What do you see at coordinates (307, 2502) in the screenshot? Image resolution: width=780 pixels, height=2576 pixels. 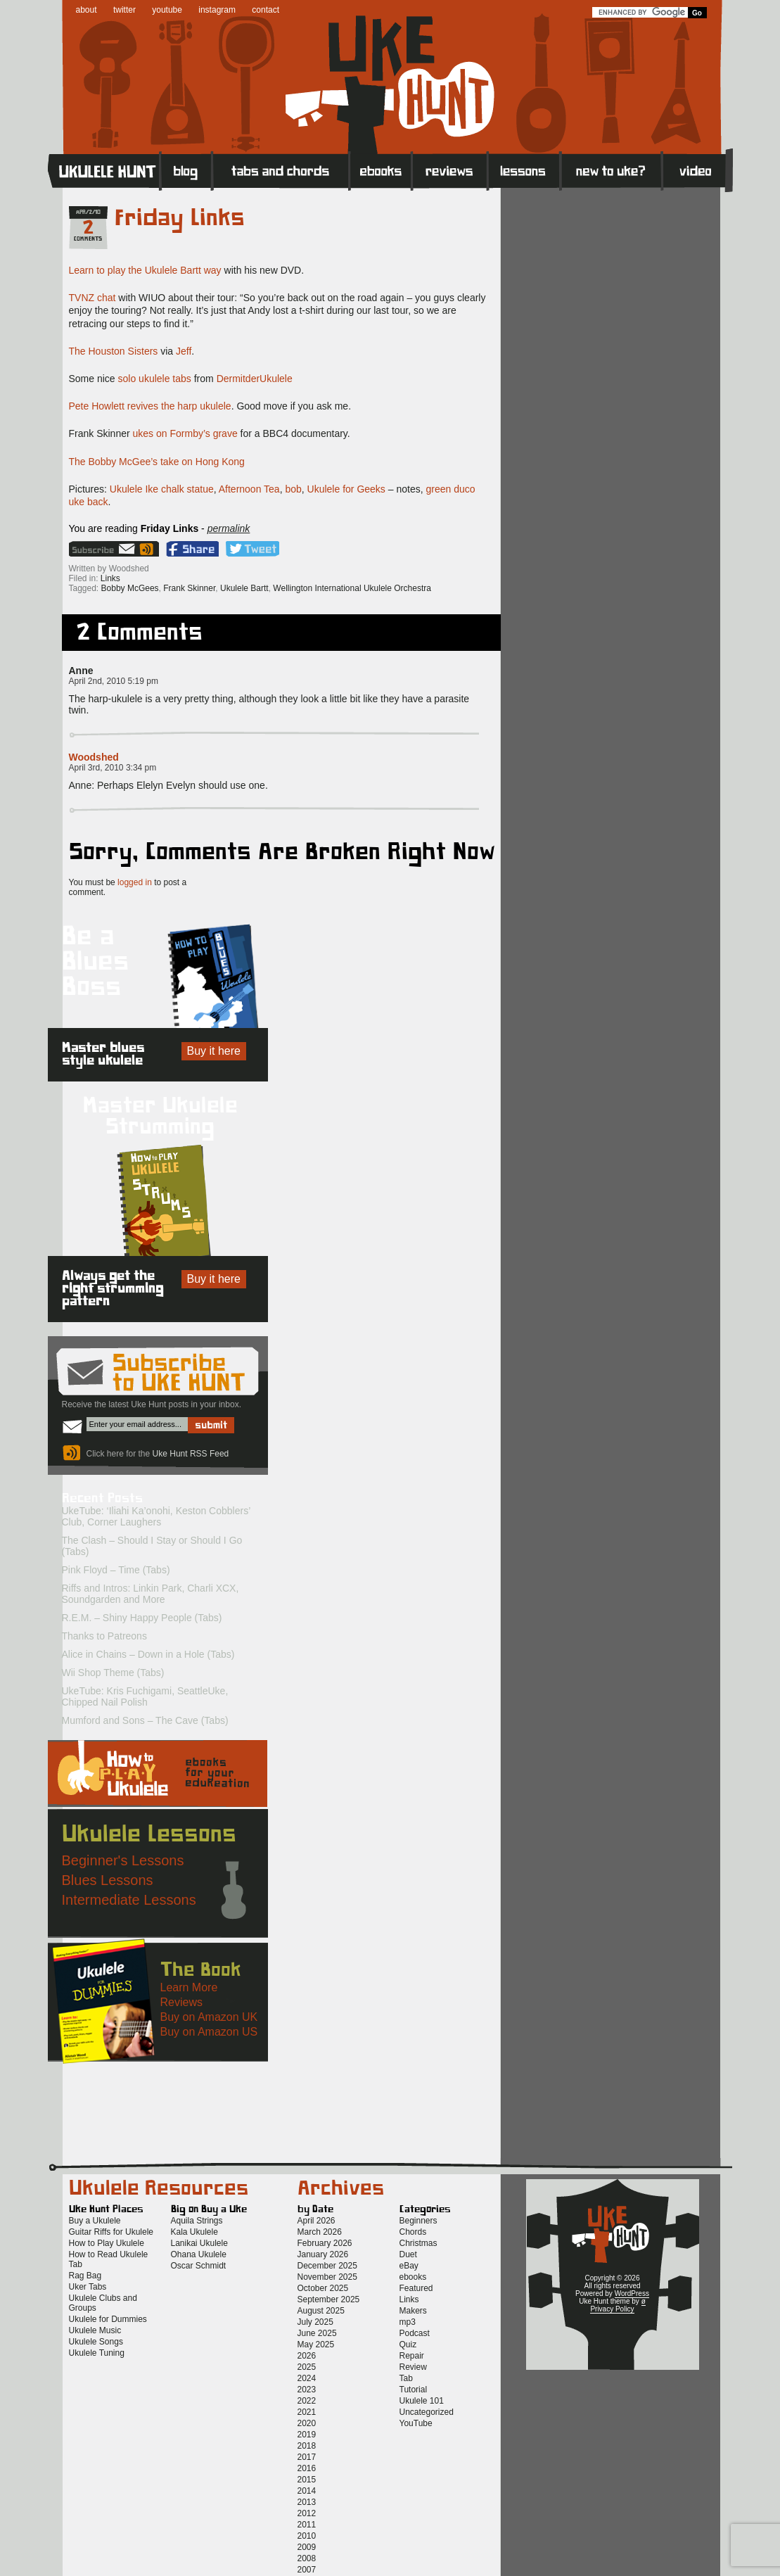 I see `2013` at bounding box center [307, 2502].